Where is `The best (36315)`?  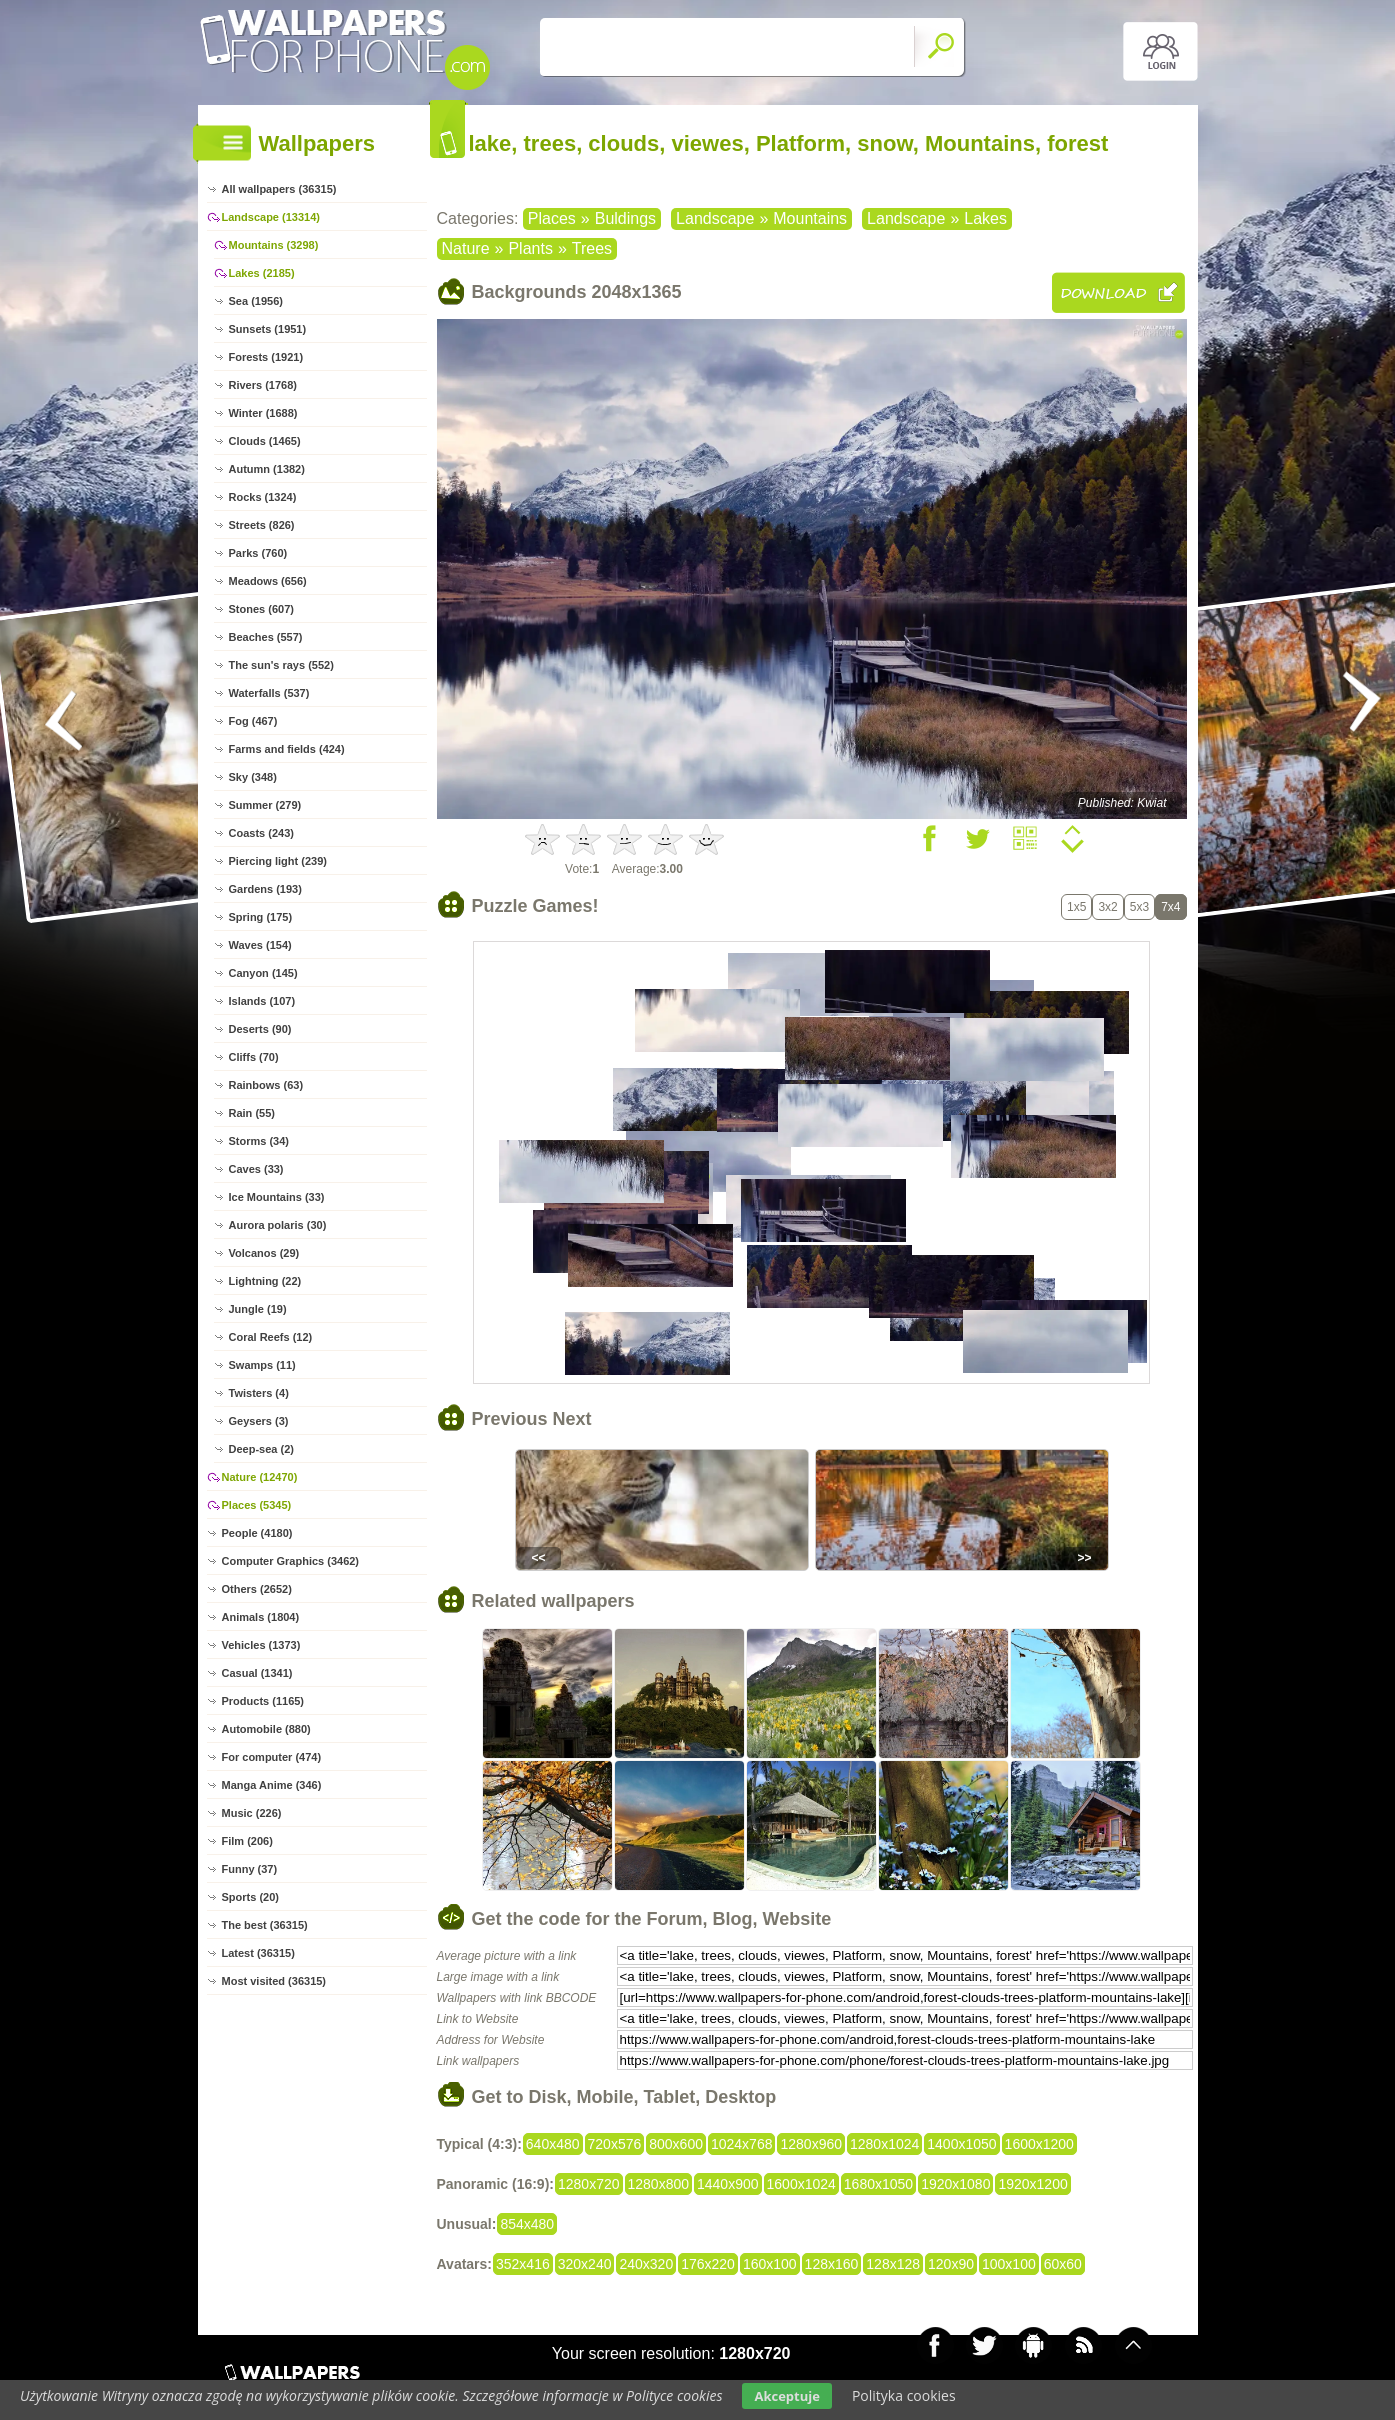
The best (36315) is located at coordinates (265, 1925).